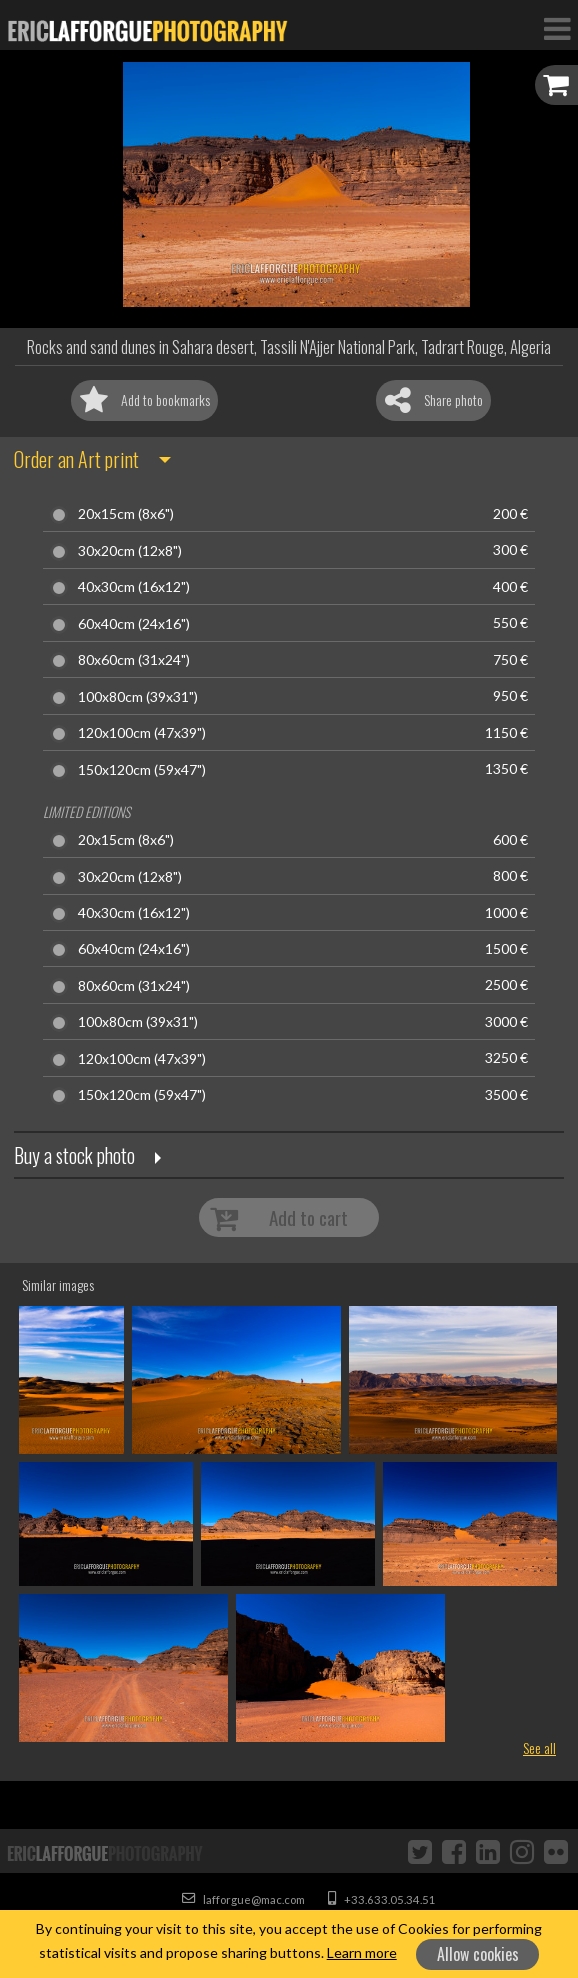 This screenshot has height=1978, width=578. I want to click on Order an Art print [button], so click(76, 459).